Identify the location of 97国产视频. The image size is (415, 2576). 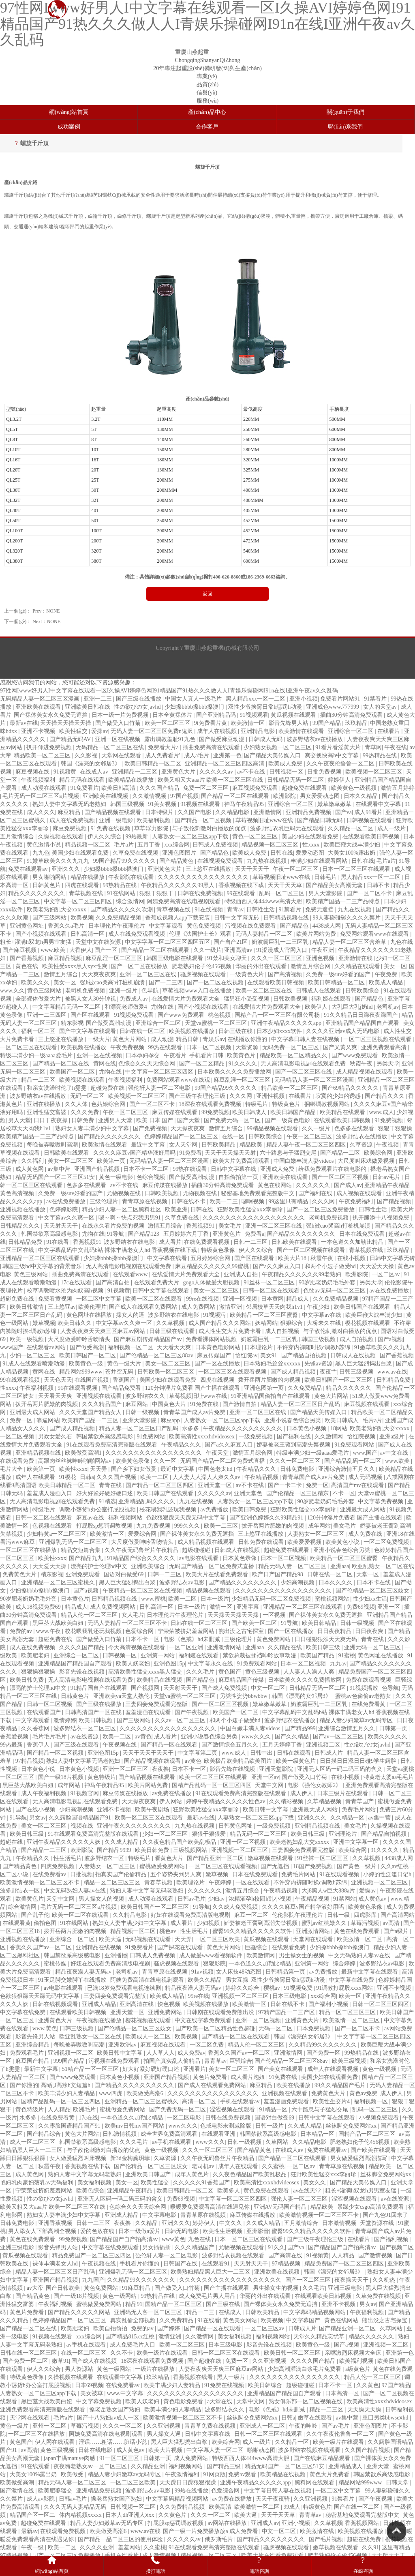
(184, 796).